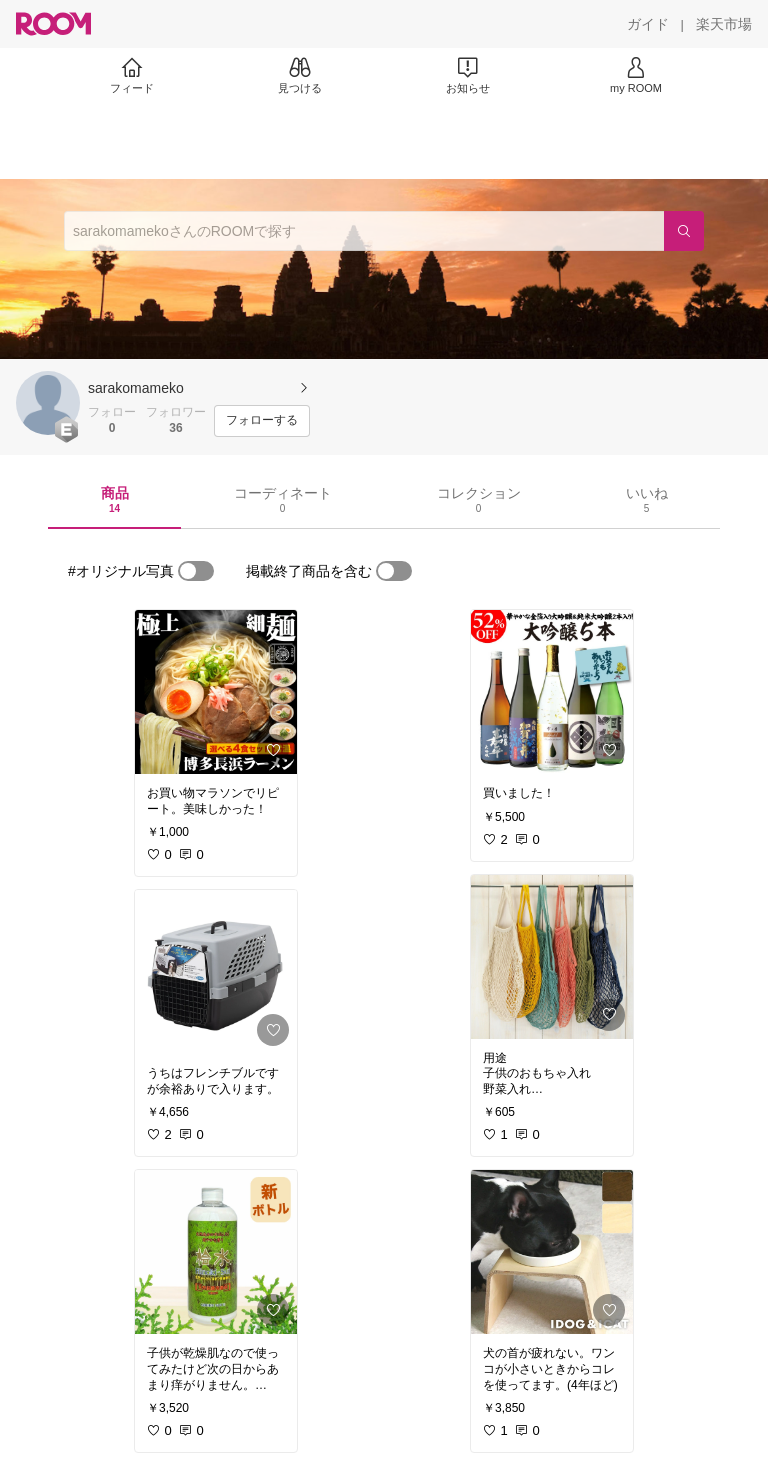 This screenshot has width=768, height=1465. Describe the element at coordinates (684, 231) in the screenshot. I see `[検索]` at that location.